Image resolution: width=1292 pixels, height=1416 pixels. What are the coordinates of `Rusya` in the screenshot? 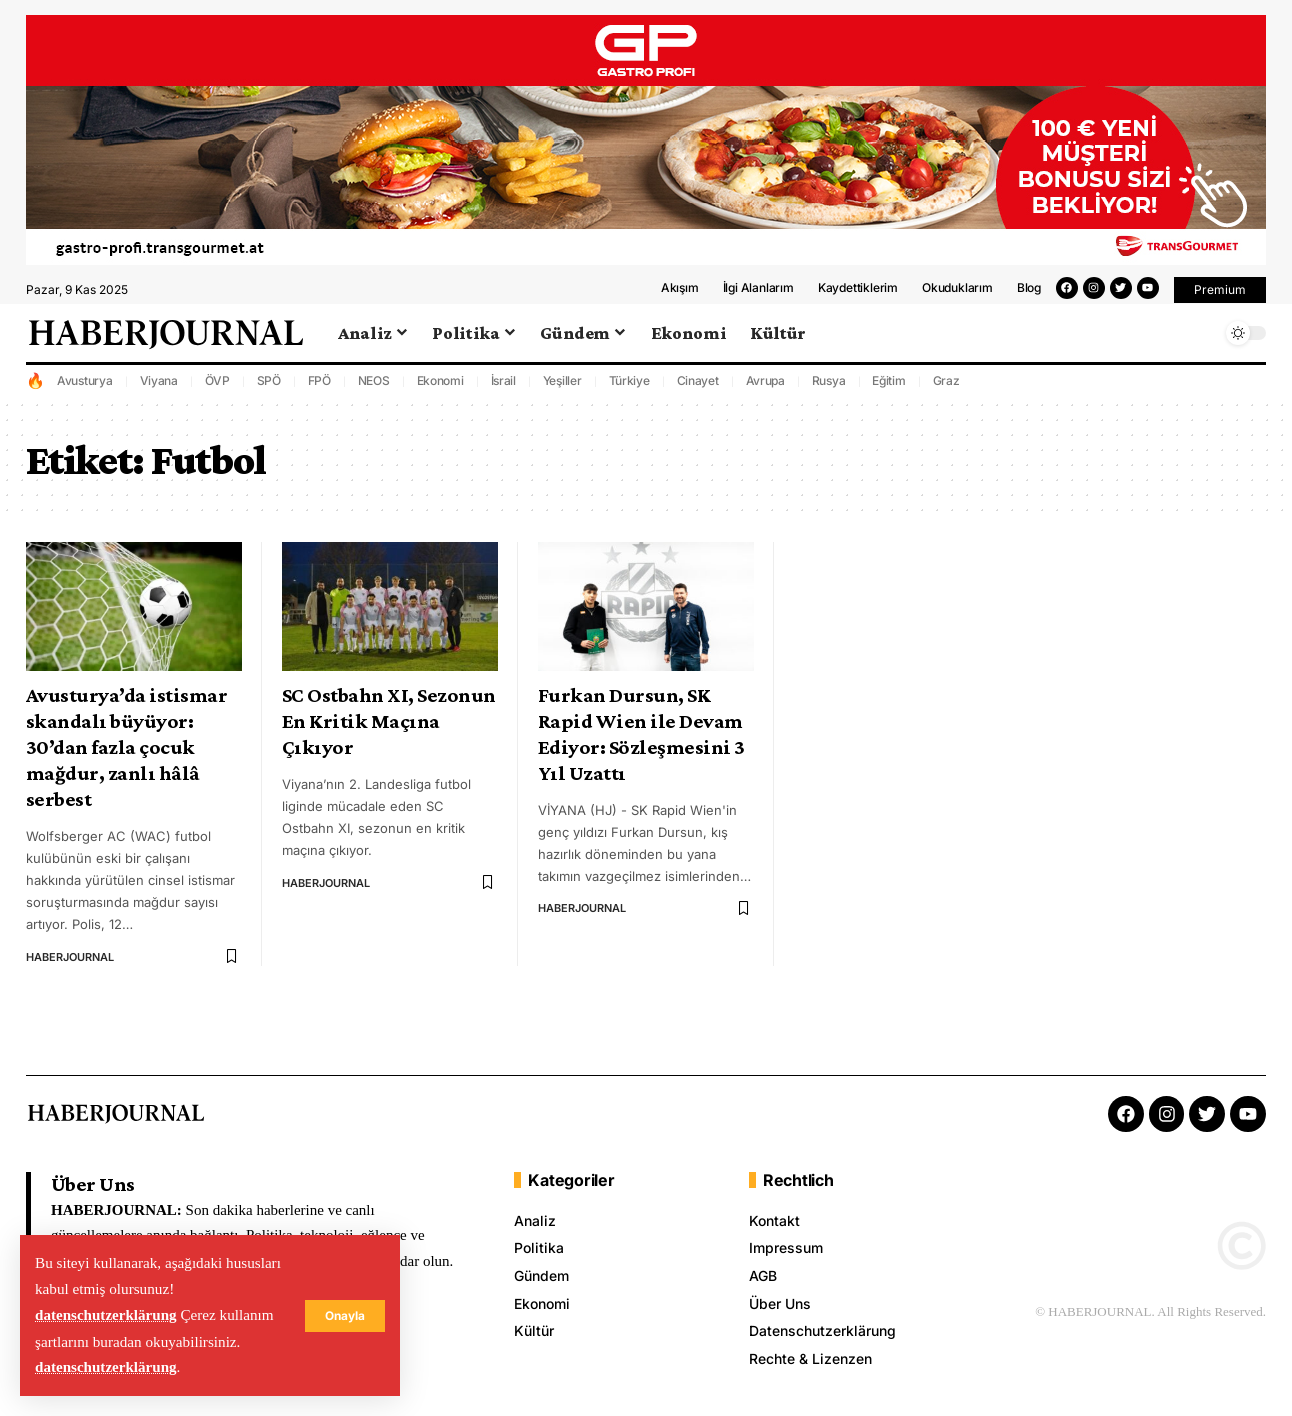 It's located at (829, 391).